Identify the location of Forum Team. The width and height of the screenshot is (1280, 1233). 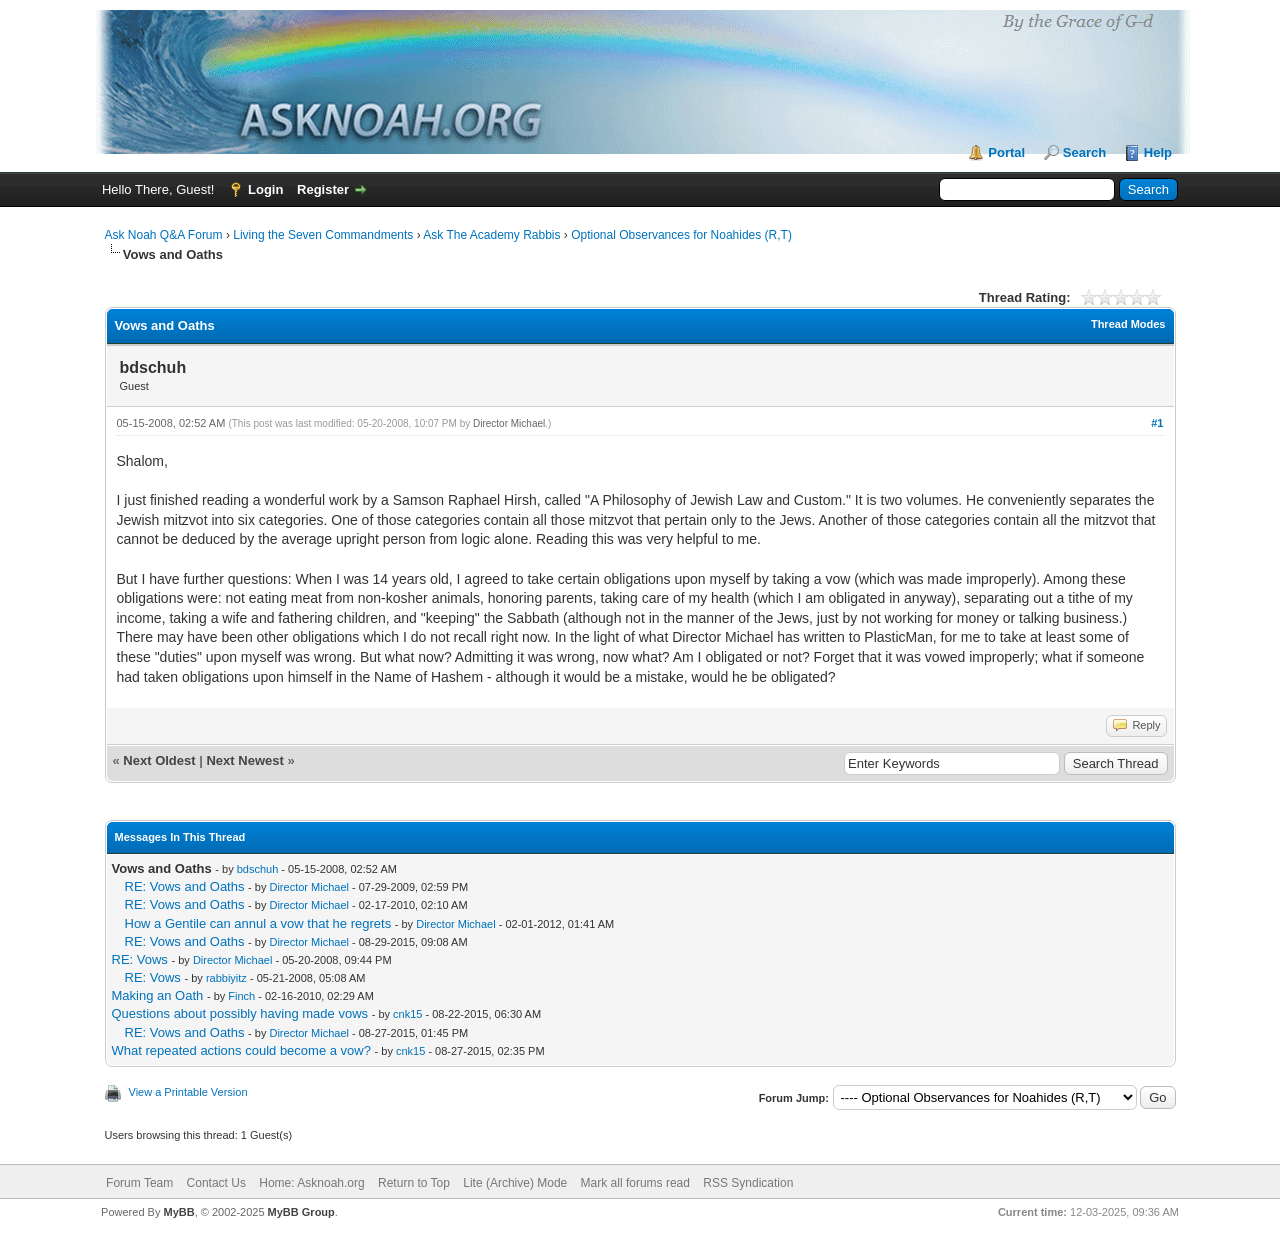
(139, 1183).